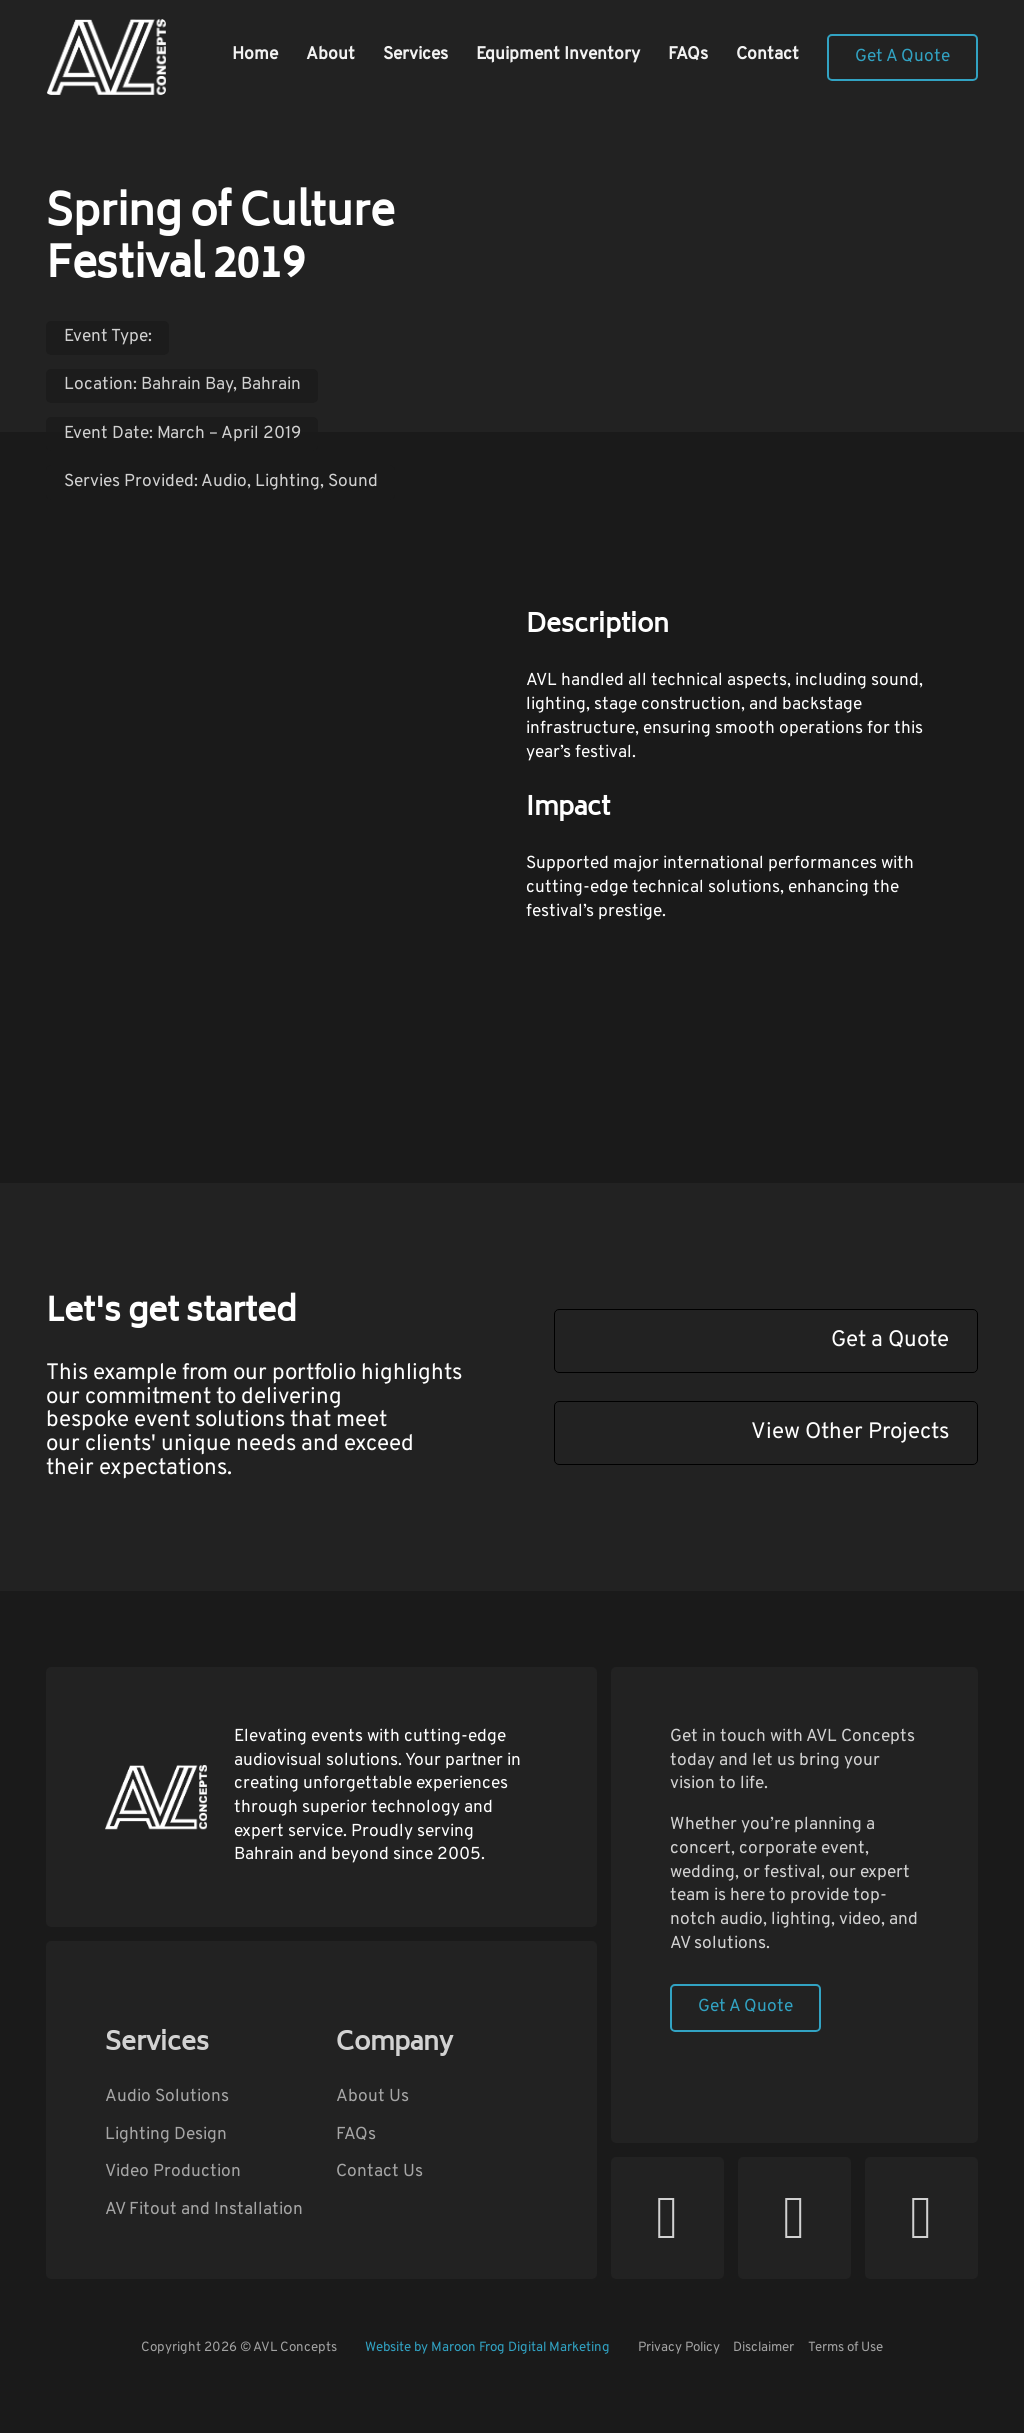 This screenshot has width=1024, height=2433. What do you see at coordinates (558, 55) in the screenshot?
I see `Equipment Inventory` at bounding box center [558, 55].